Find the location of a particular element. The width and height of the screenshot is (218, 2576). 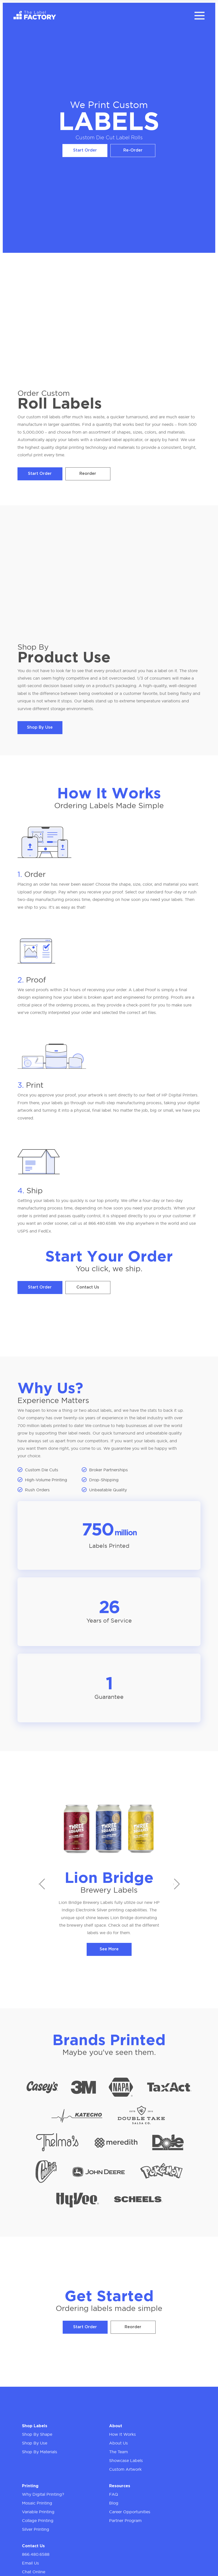

How It Works is located at coordinates (122, 2434).